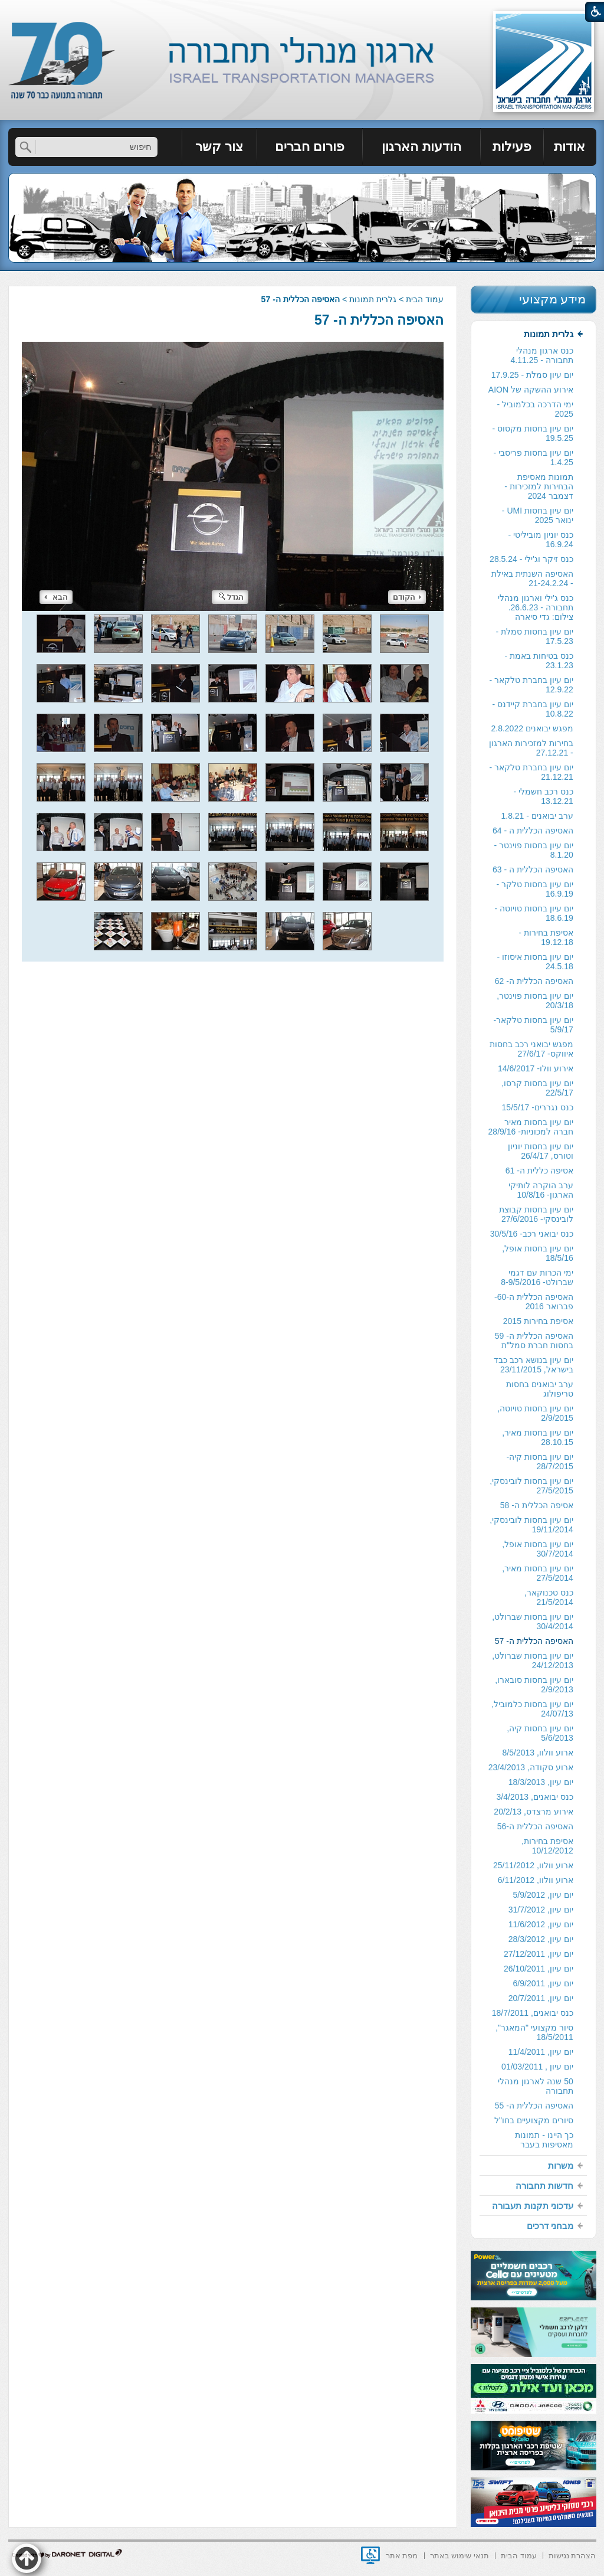 This screenshot has height=2576, width=604. What do you see at coordinates (537, 1087) in the screenshot?
I see `יום עיון בחסות קרסו, 22/5/17` at bounding box center [537, 1087].